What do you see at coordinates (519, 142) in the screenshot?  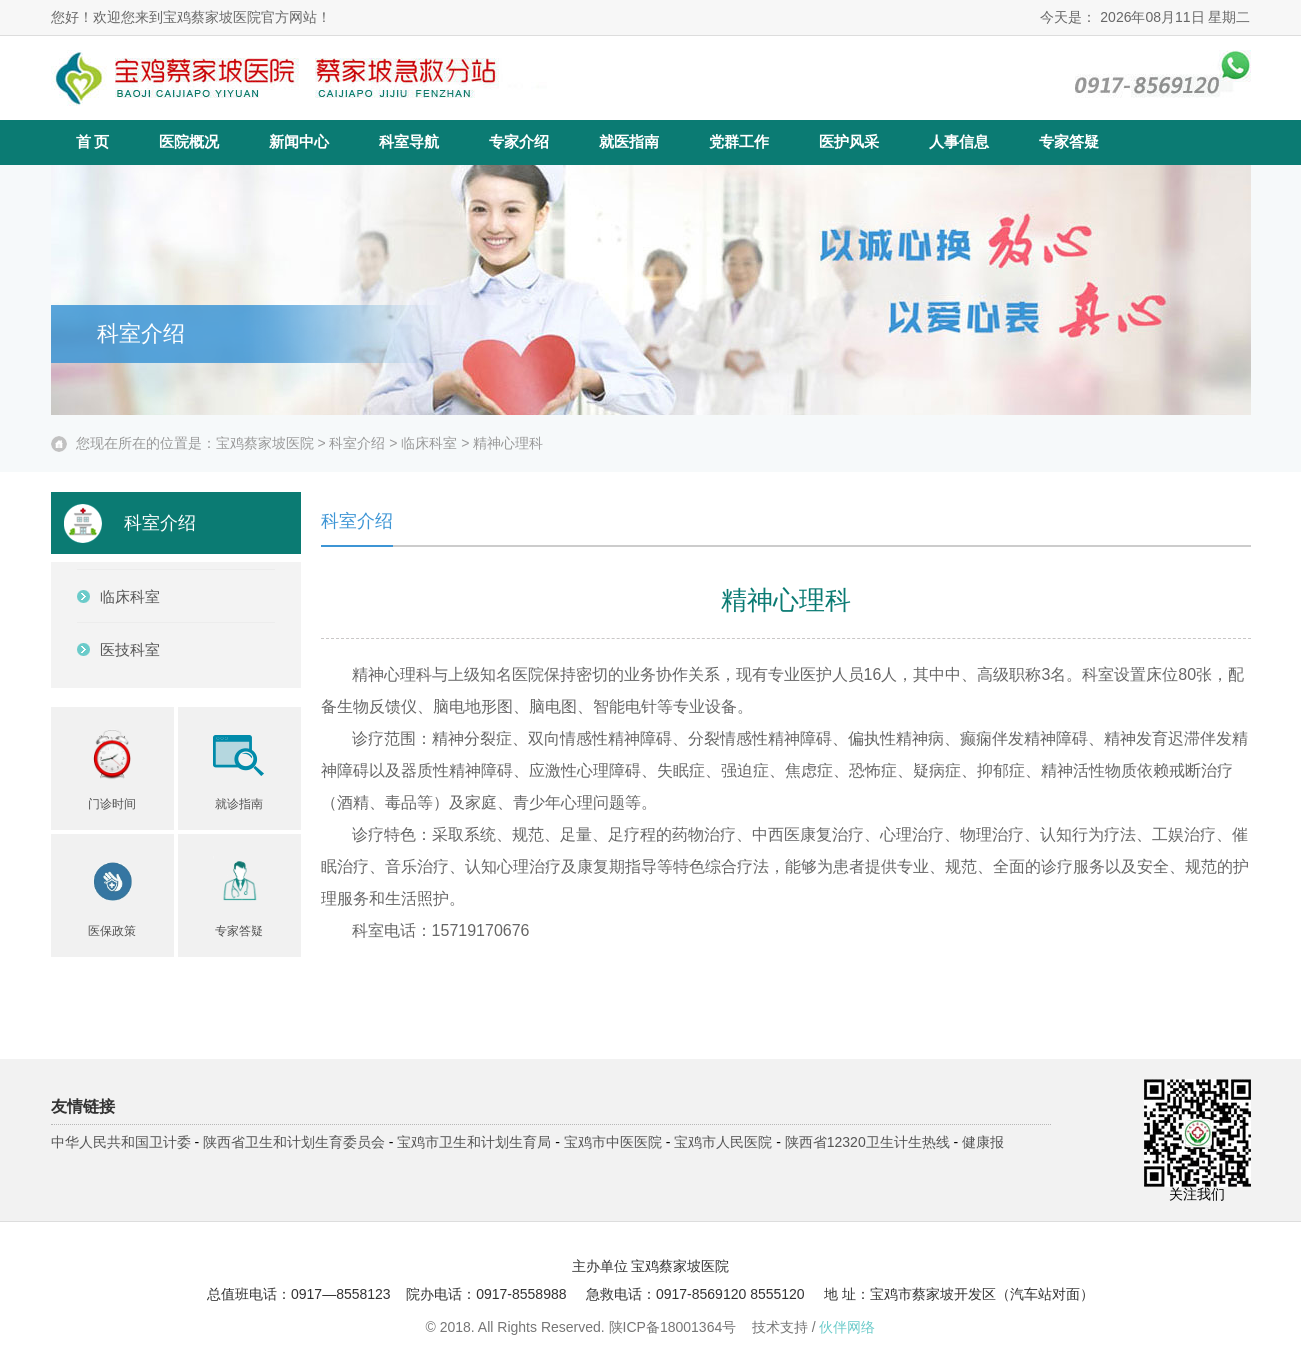 I see `专家介绍` at bounding box center [519, 142].